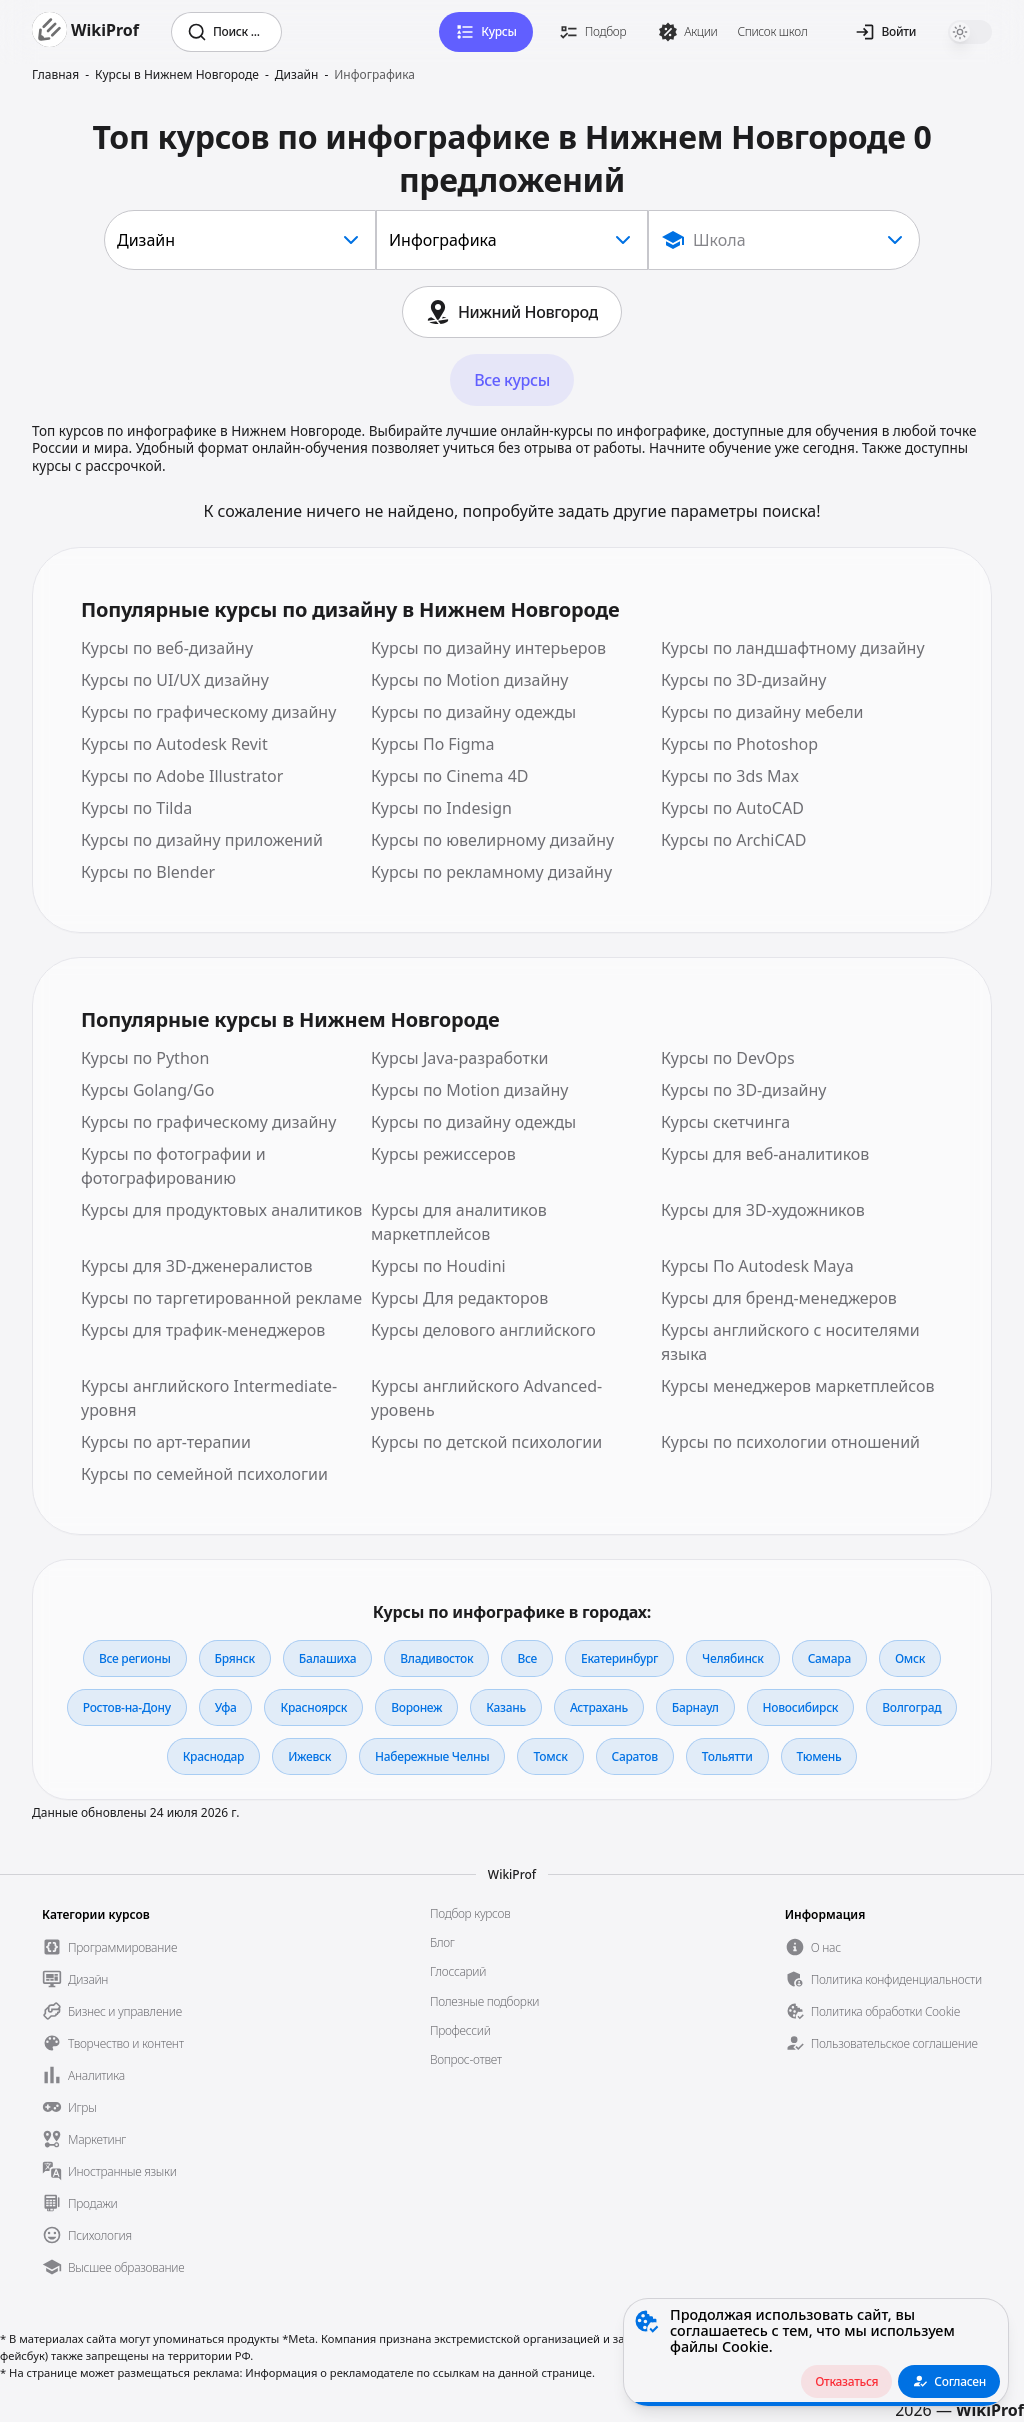 Image resolution: width=1024 pixels, height=2422 pixels. Describe the element at coordinates (819, 1756) in the screenshot. I see `Тюмень` at that location.